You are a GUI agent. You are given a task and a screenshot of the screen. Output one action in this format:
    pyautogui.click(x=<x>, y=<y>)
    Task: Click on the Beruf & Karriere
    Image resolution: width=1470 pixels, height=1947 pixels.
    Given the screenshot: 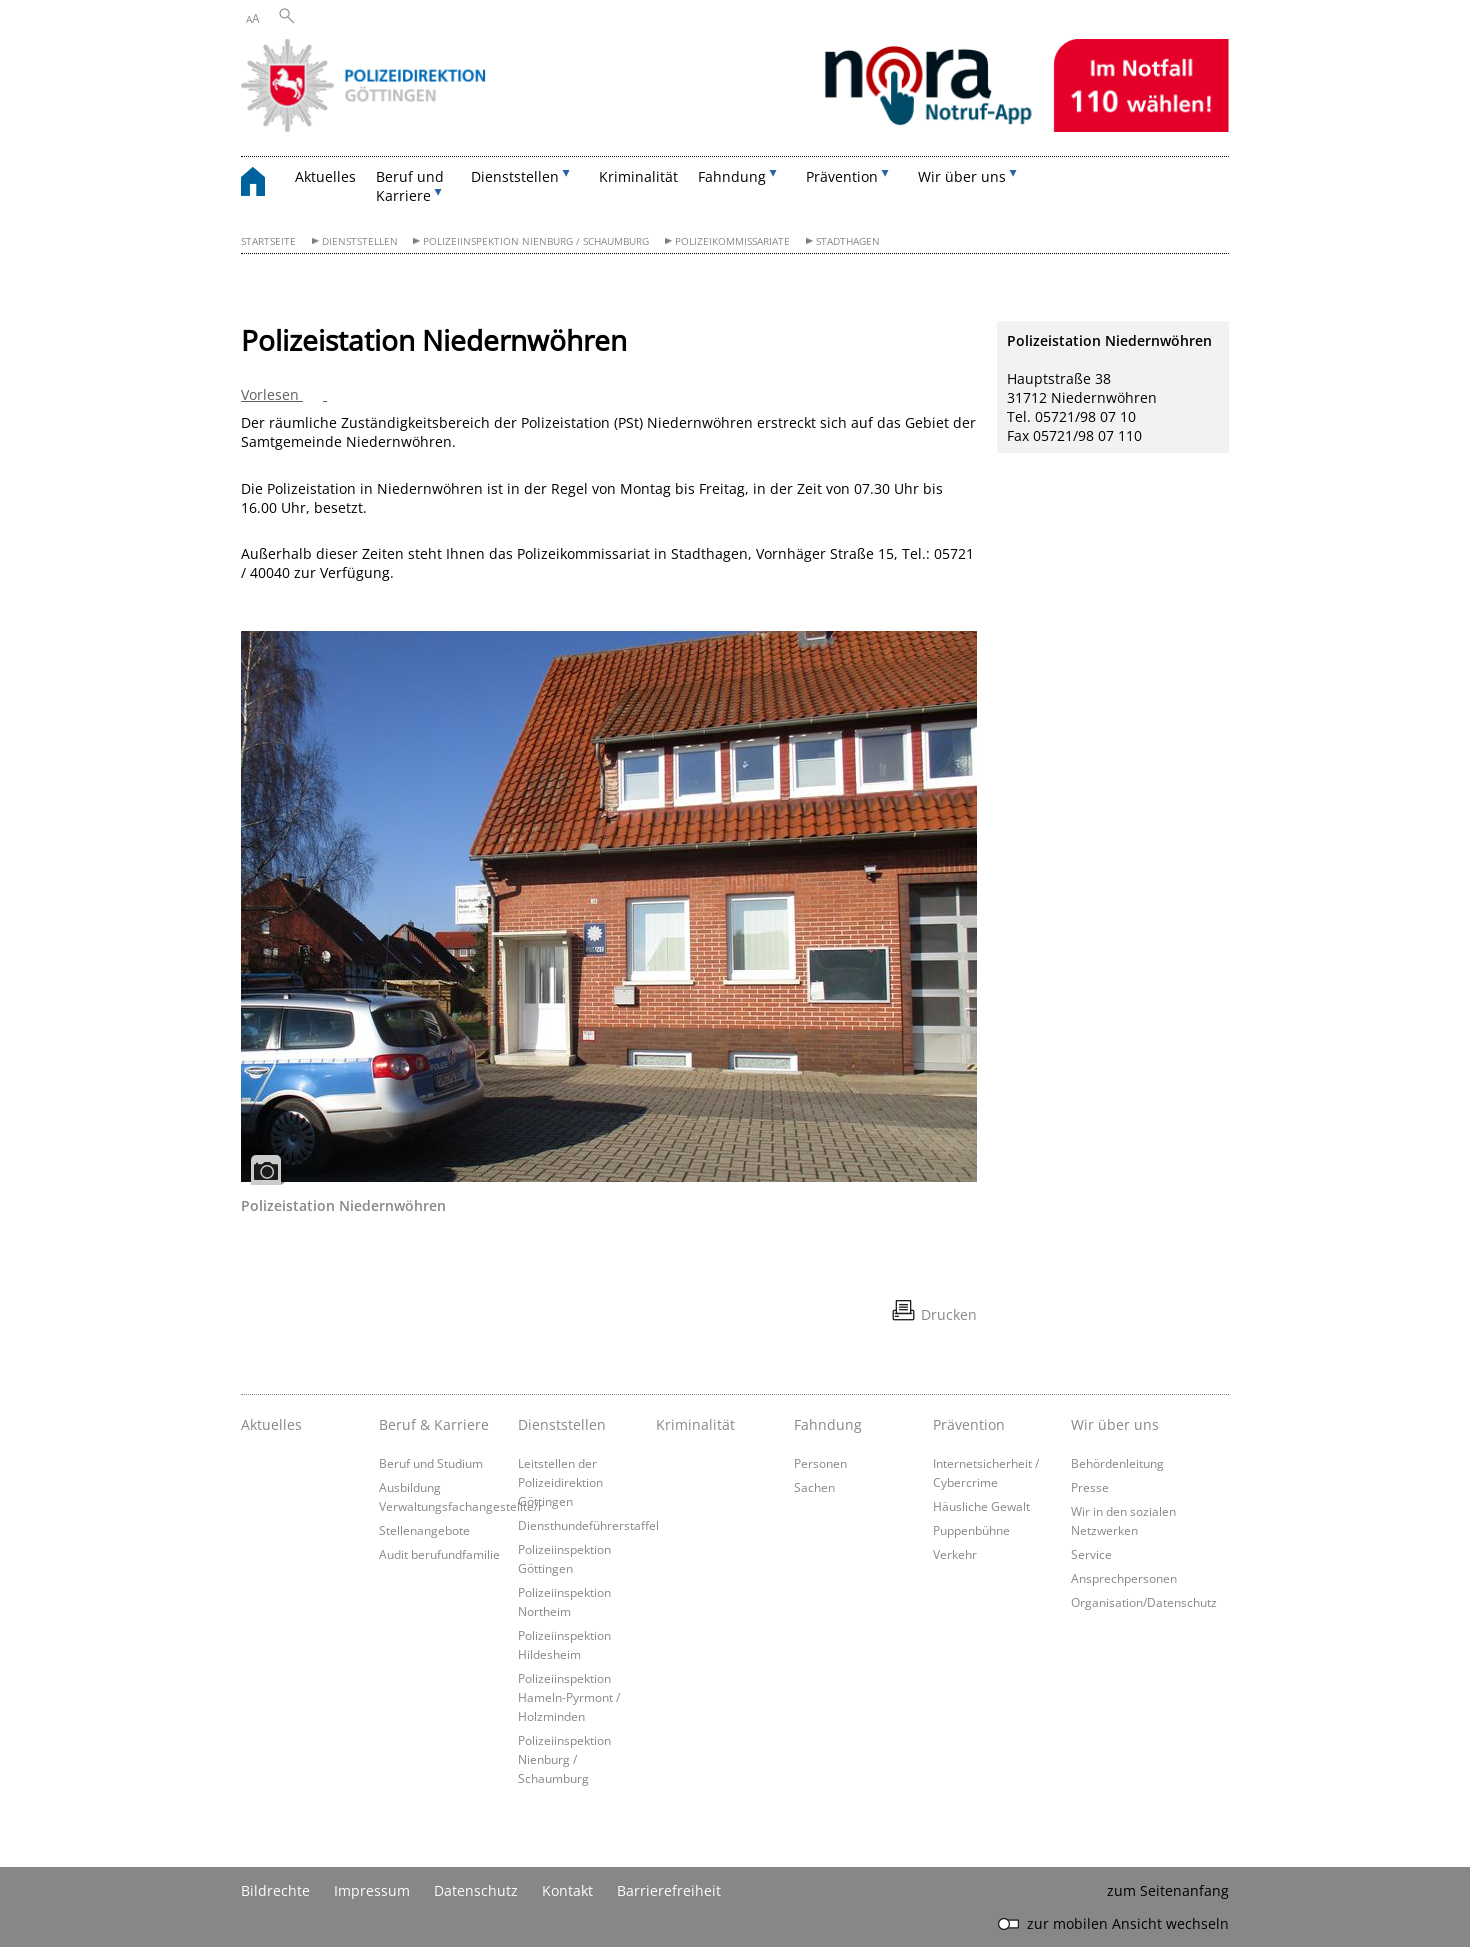 What is the action you would take?
    pyautogui.click(x=434, y=1424)
    